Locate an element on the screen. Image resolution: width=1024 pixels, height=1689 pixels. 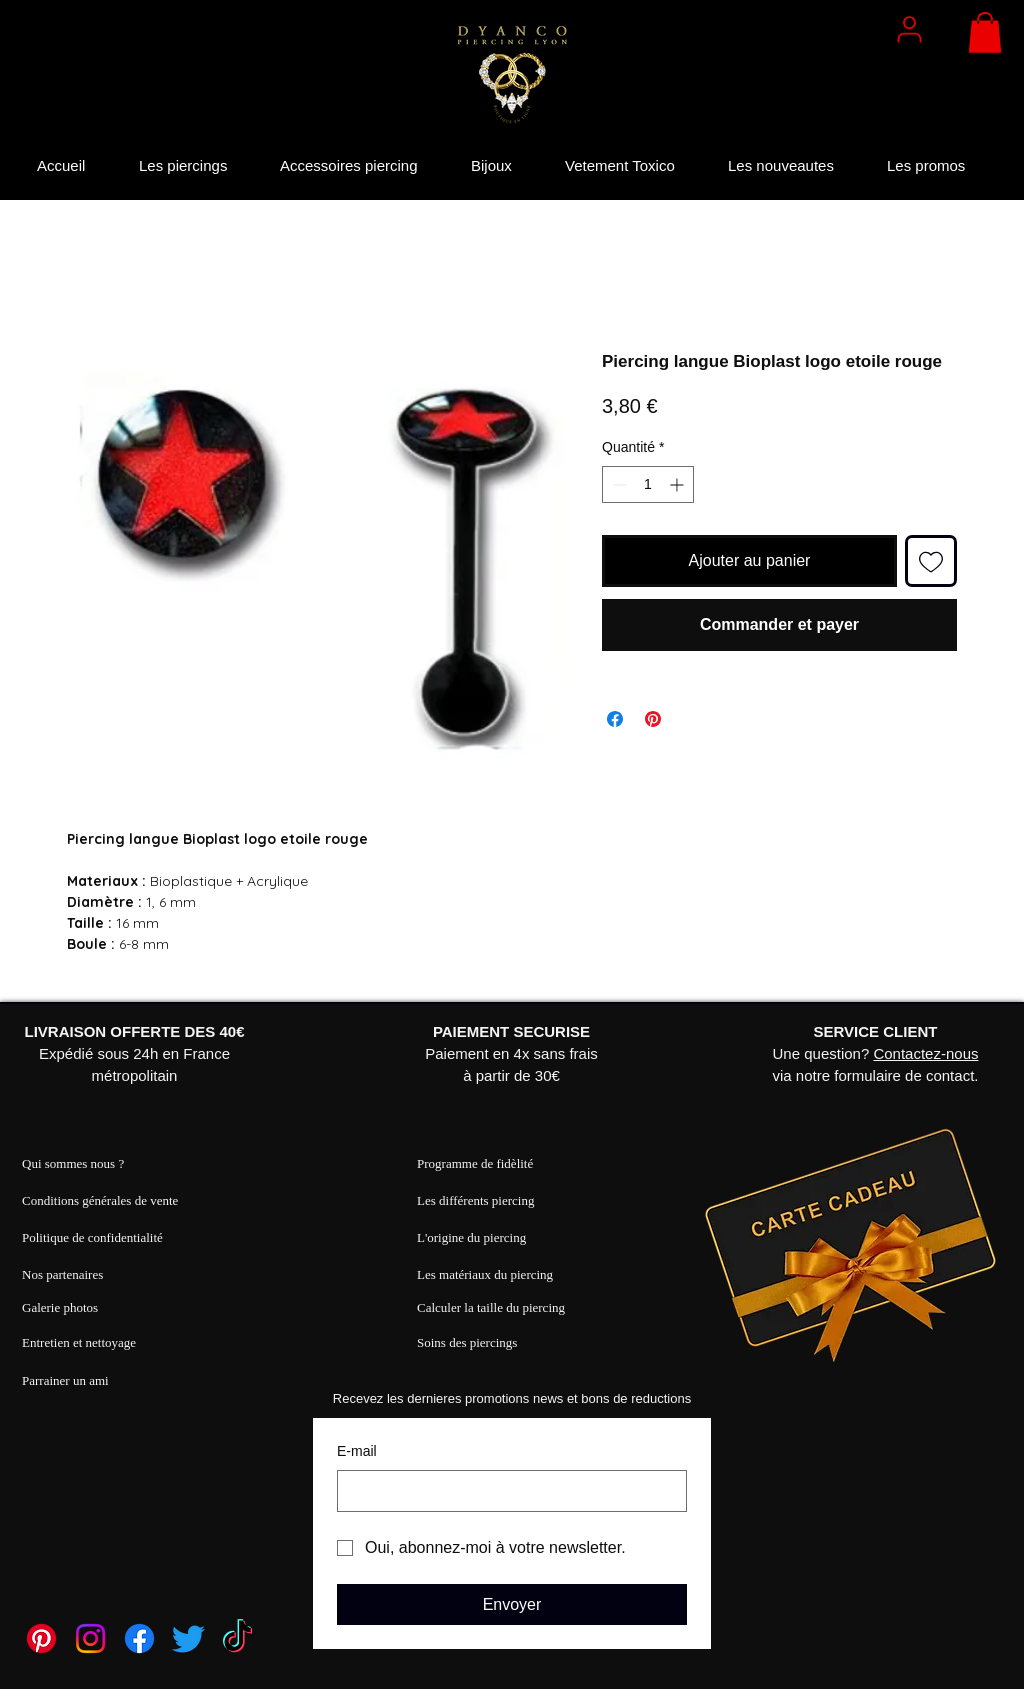
[User] is located at coordinates (909, 29).